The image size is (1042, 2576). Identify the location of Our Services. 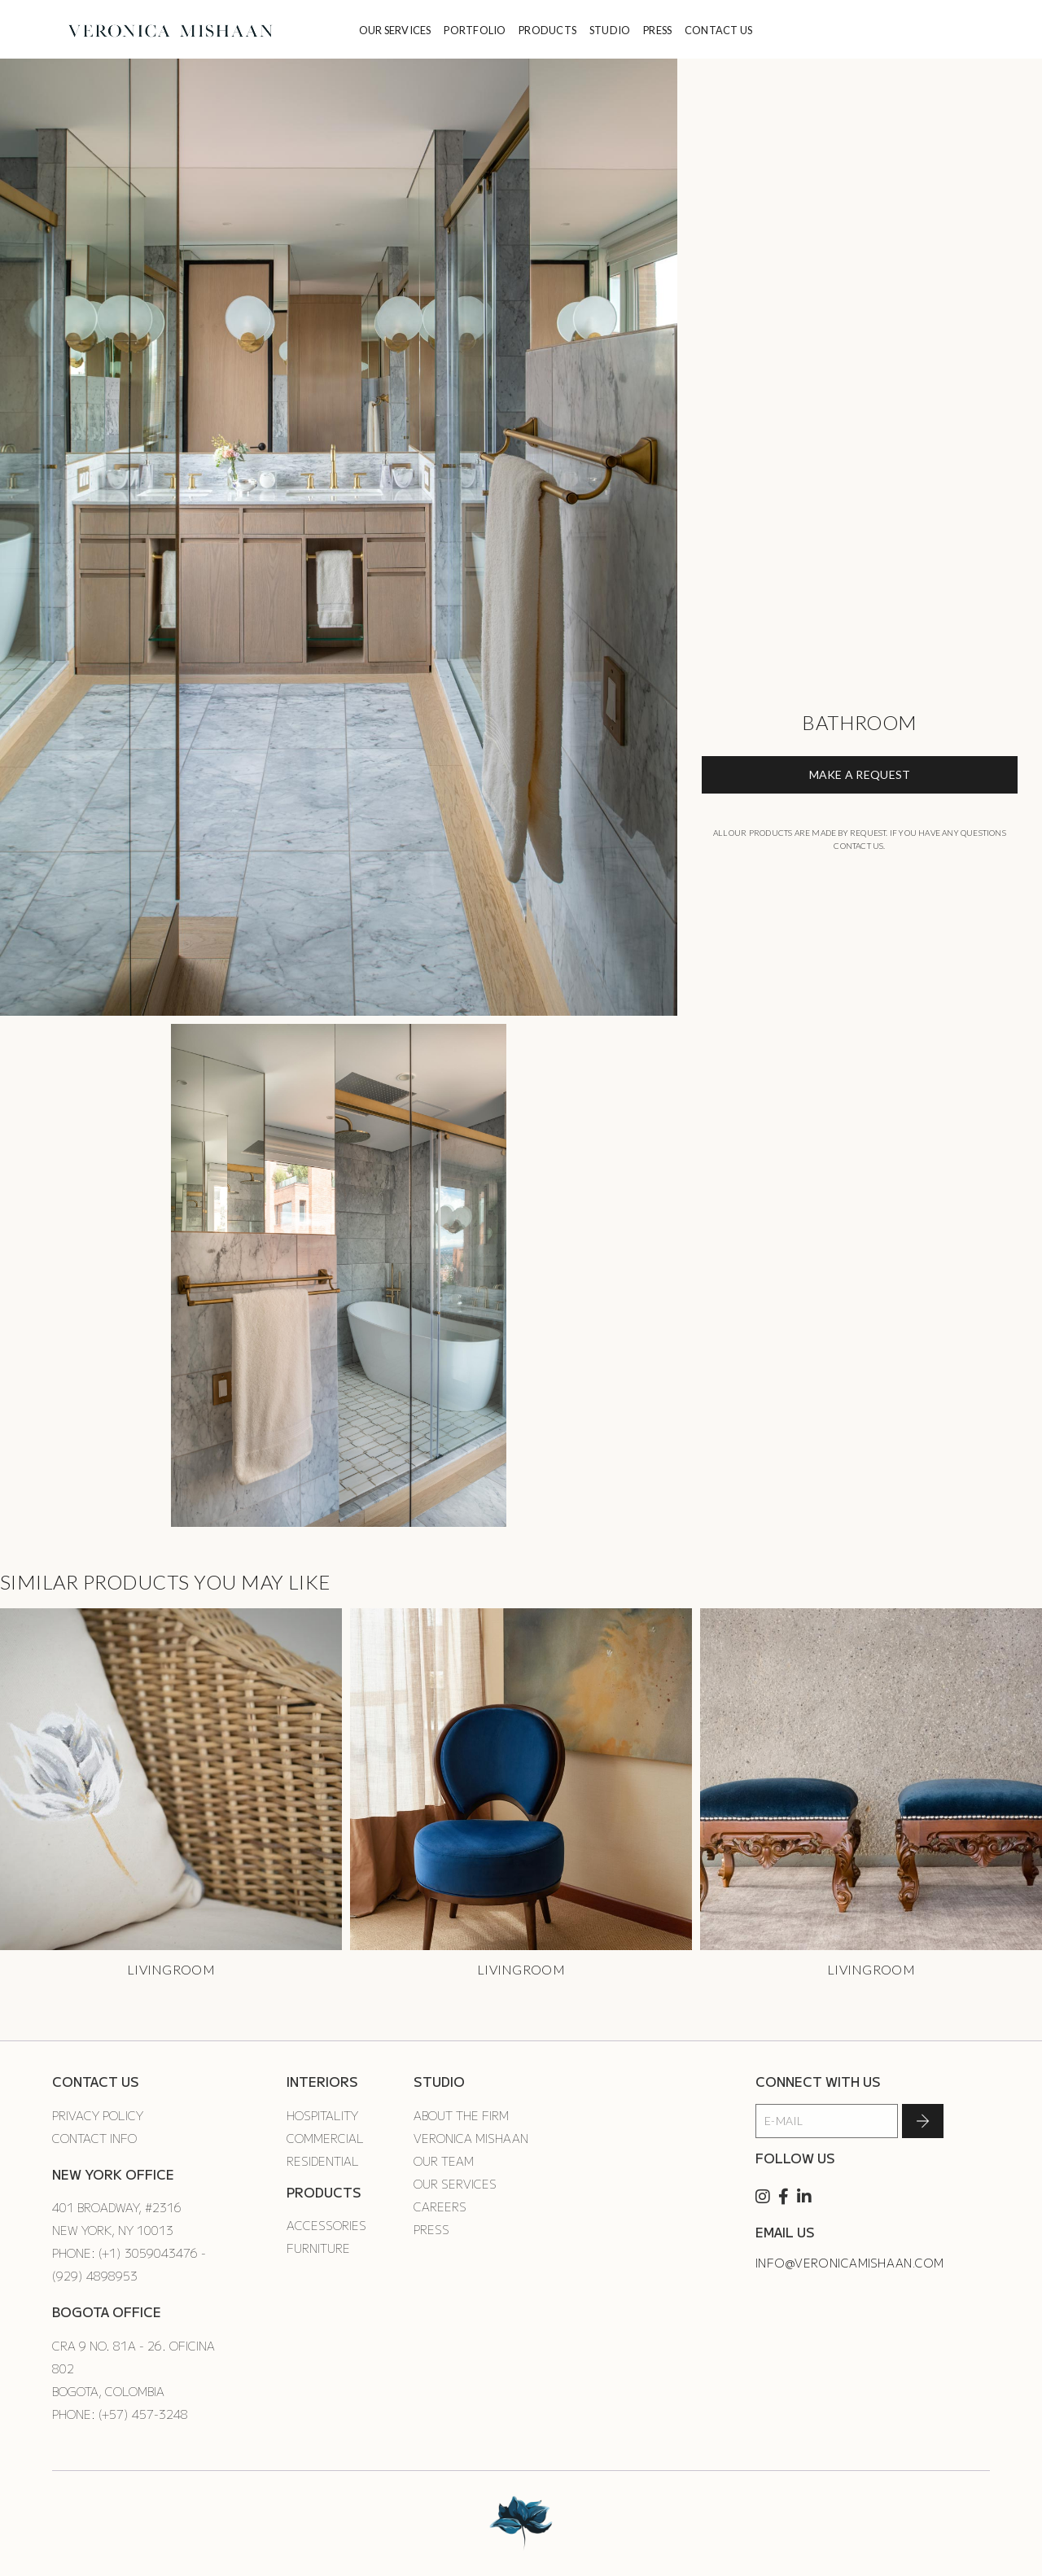
(455, 2184).